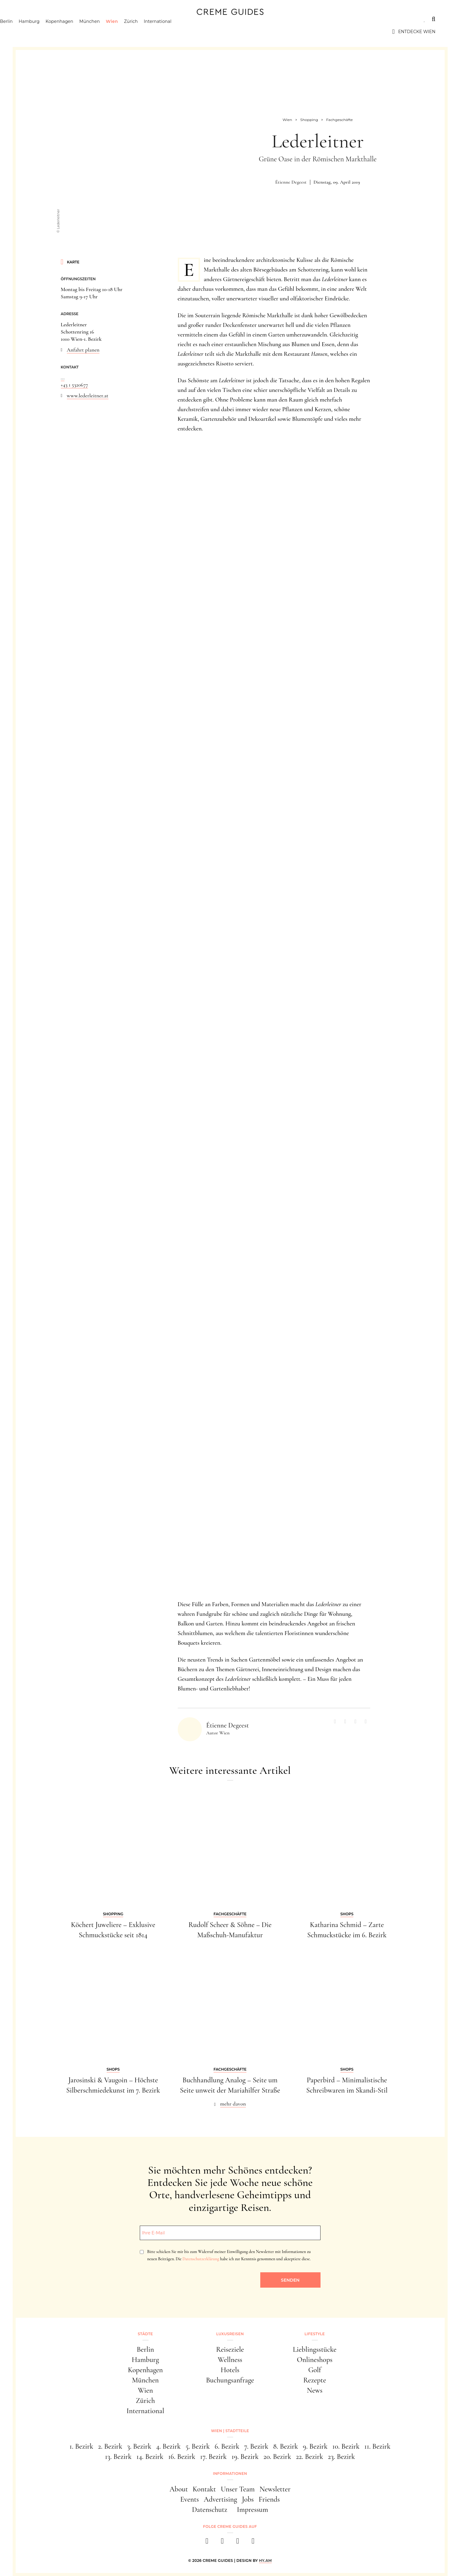  What do you see at coordinates (238, 2489) in the screenshot?
I see `Unser Team` at bounding box center [238, 2489].